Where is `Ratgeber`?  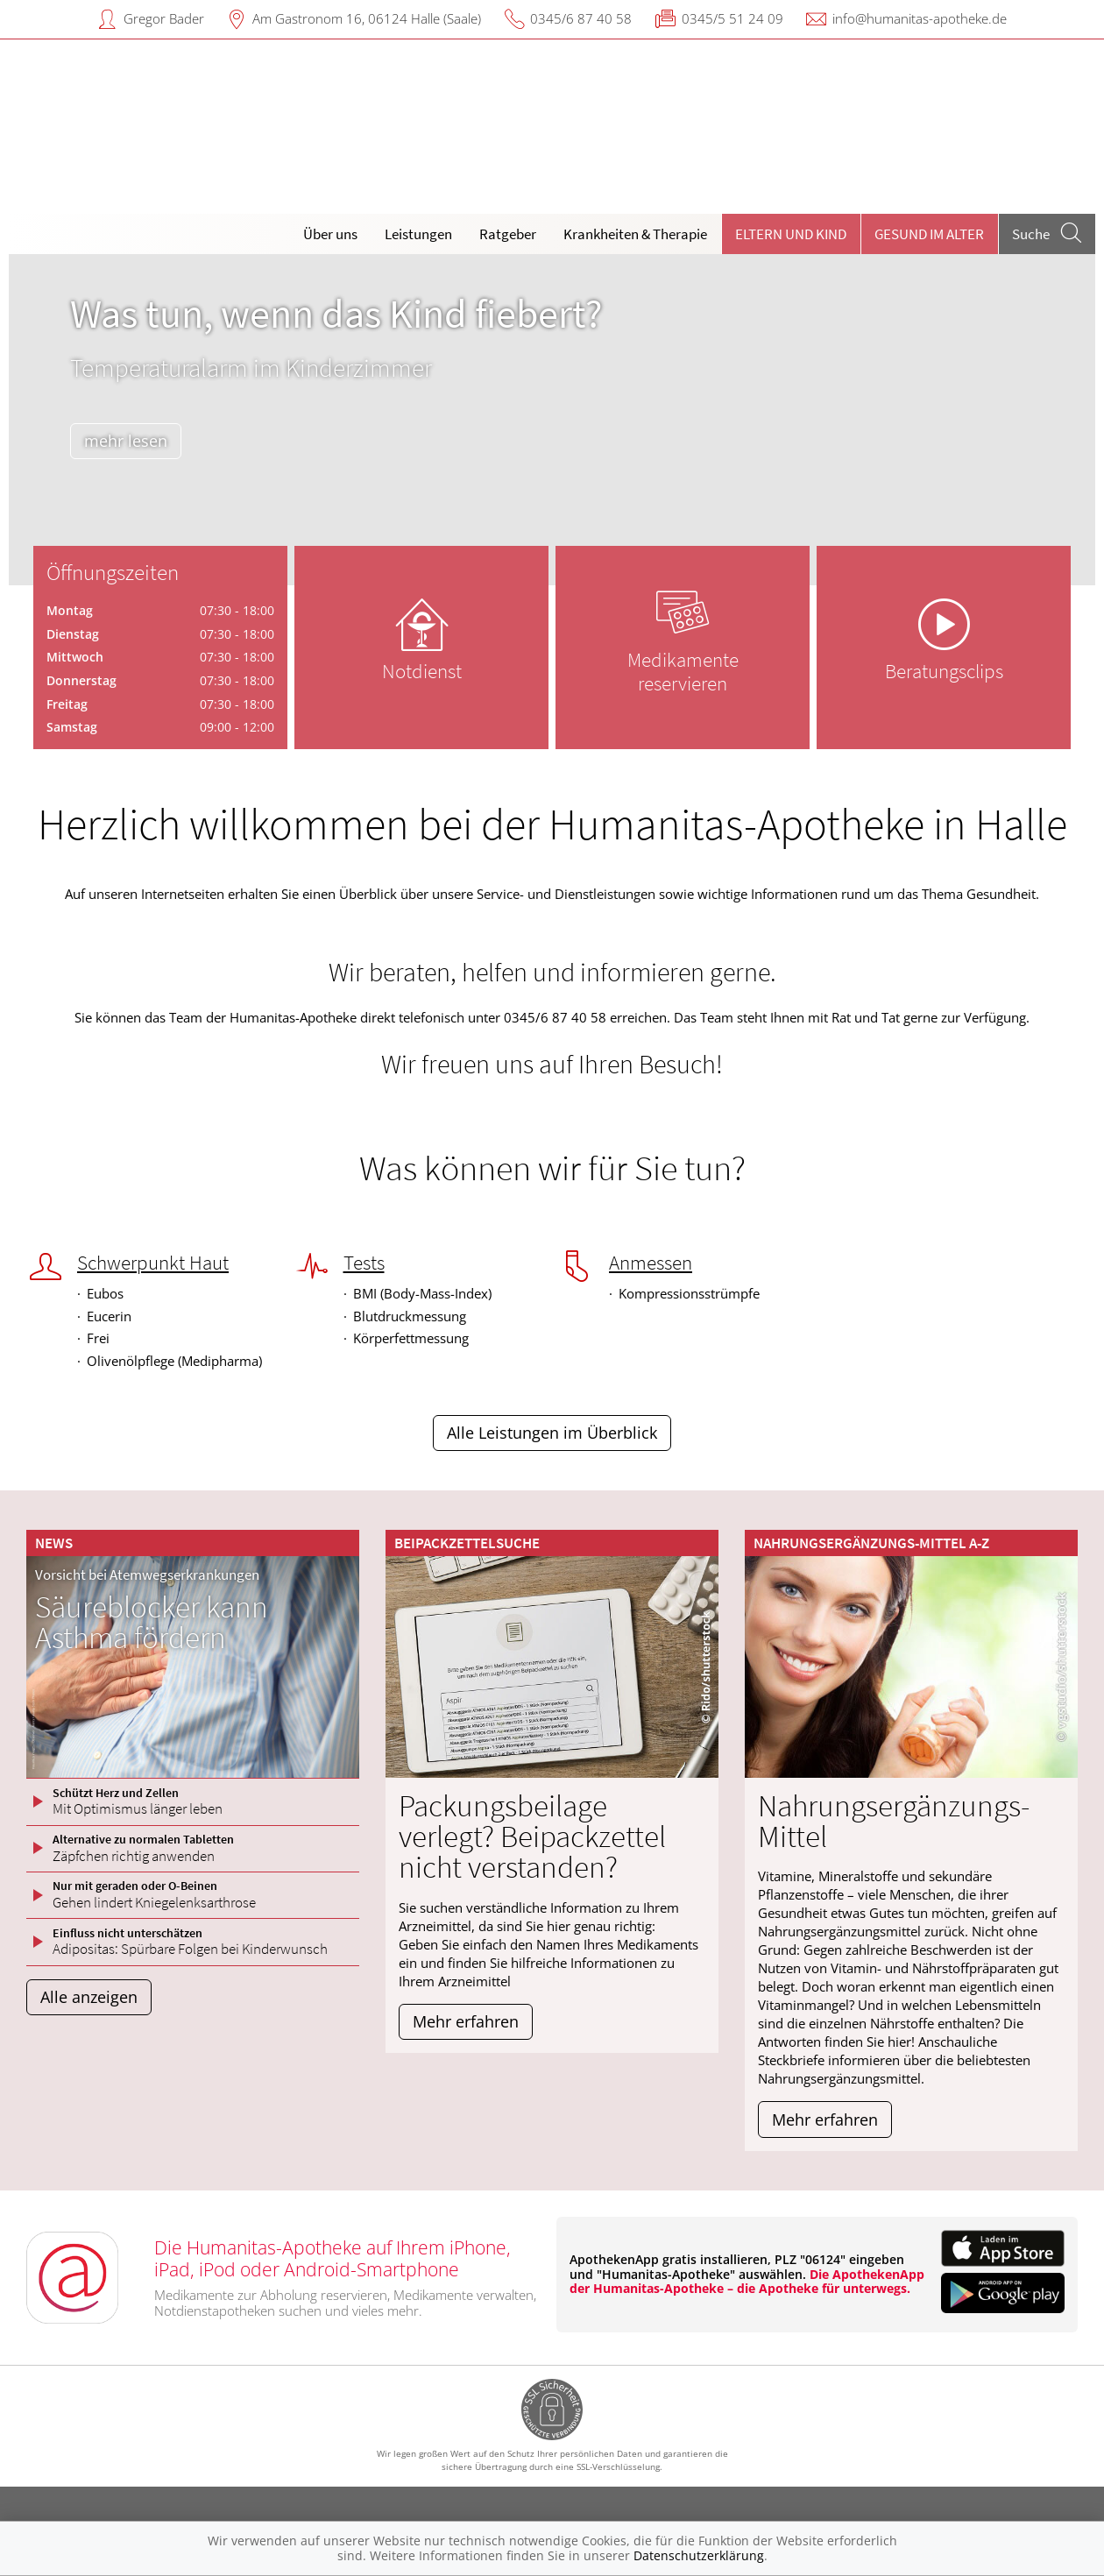 Ratgeber is located at coordinates (507, 234).